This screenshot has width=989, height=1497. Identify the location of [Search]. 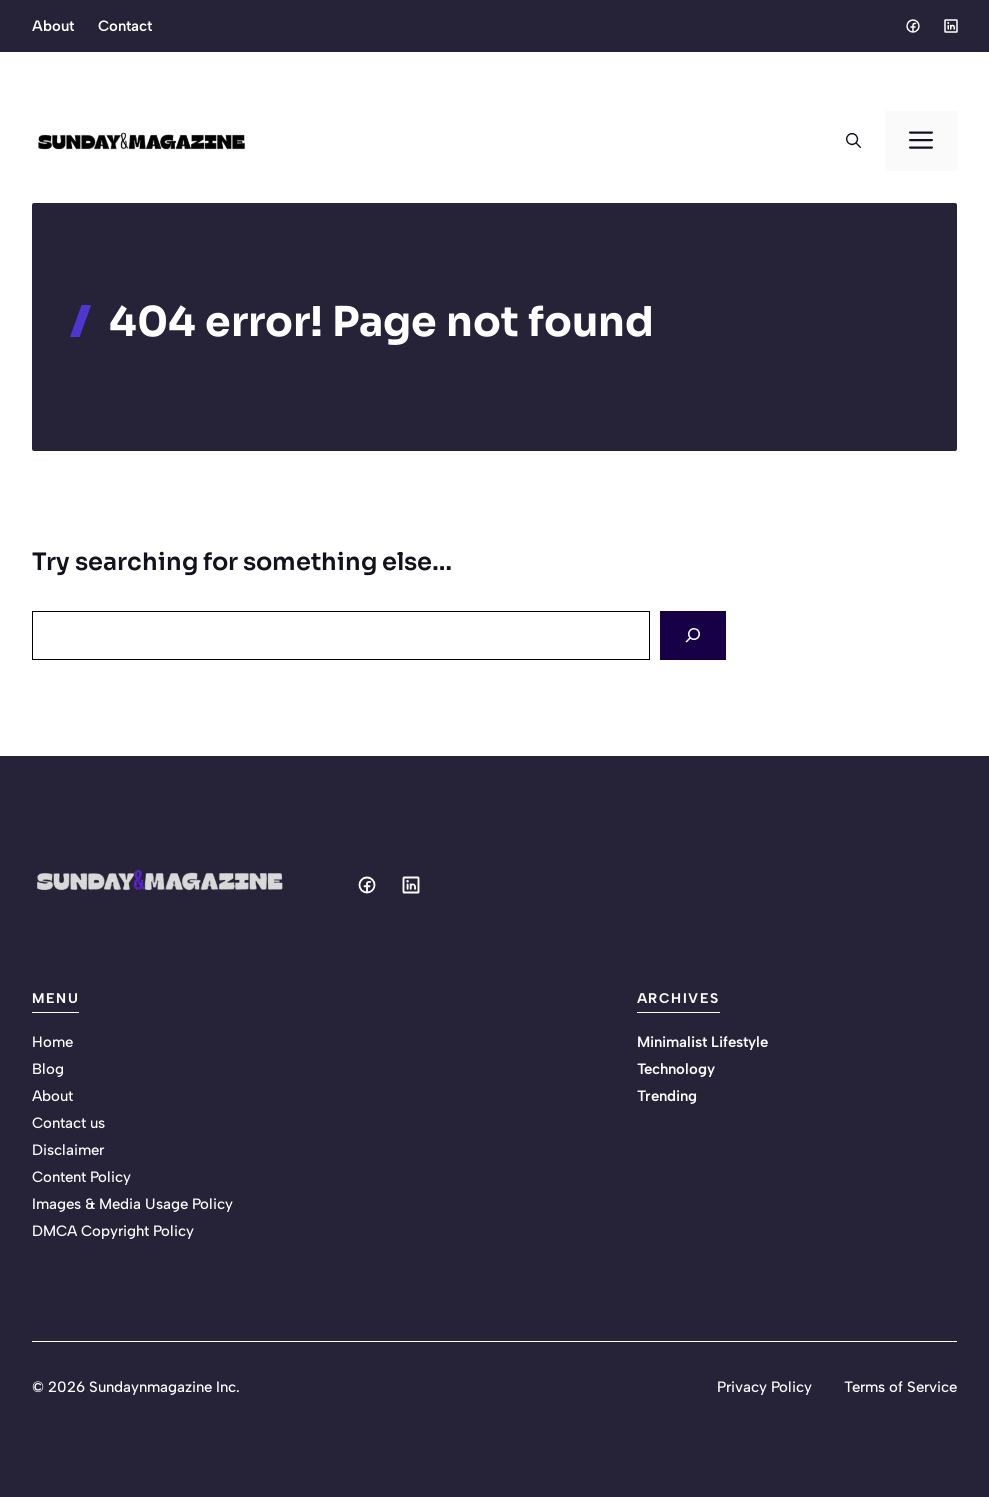
(693, 635).